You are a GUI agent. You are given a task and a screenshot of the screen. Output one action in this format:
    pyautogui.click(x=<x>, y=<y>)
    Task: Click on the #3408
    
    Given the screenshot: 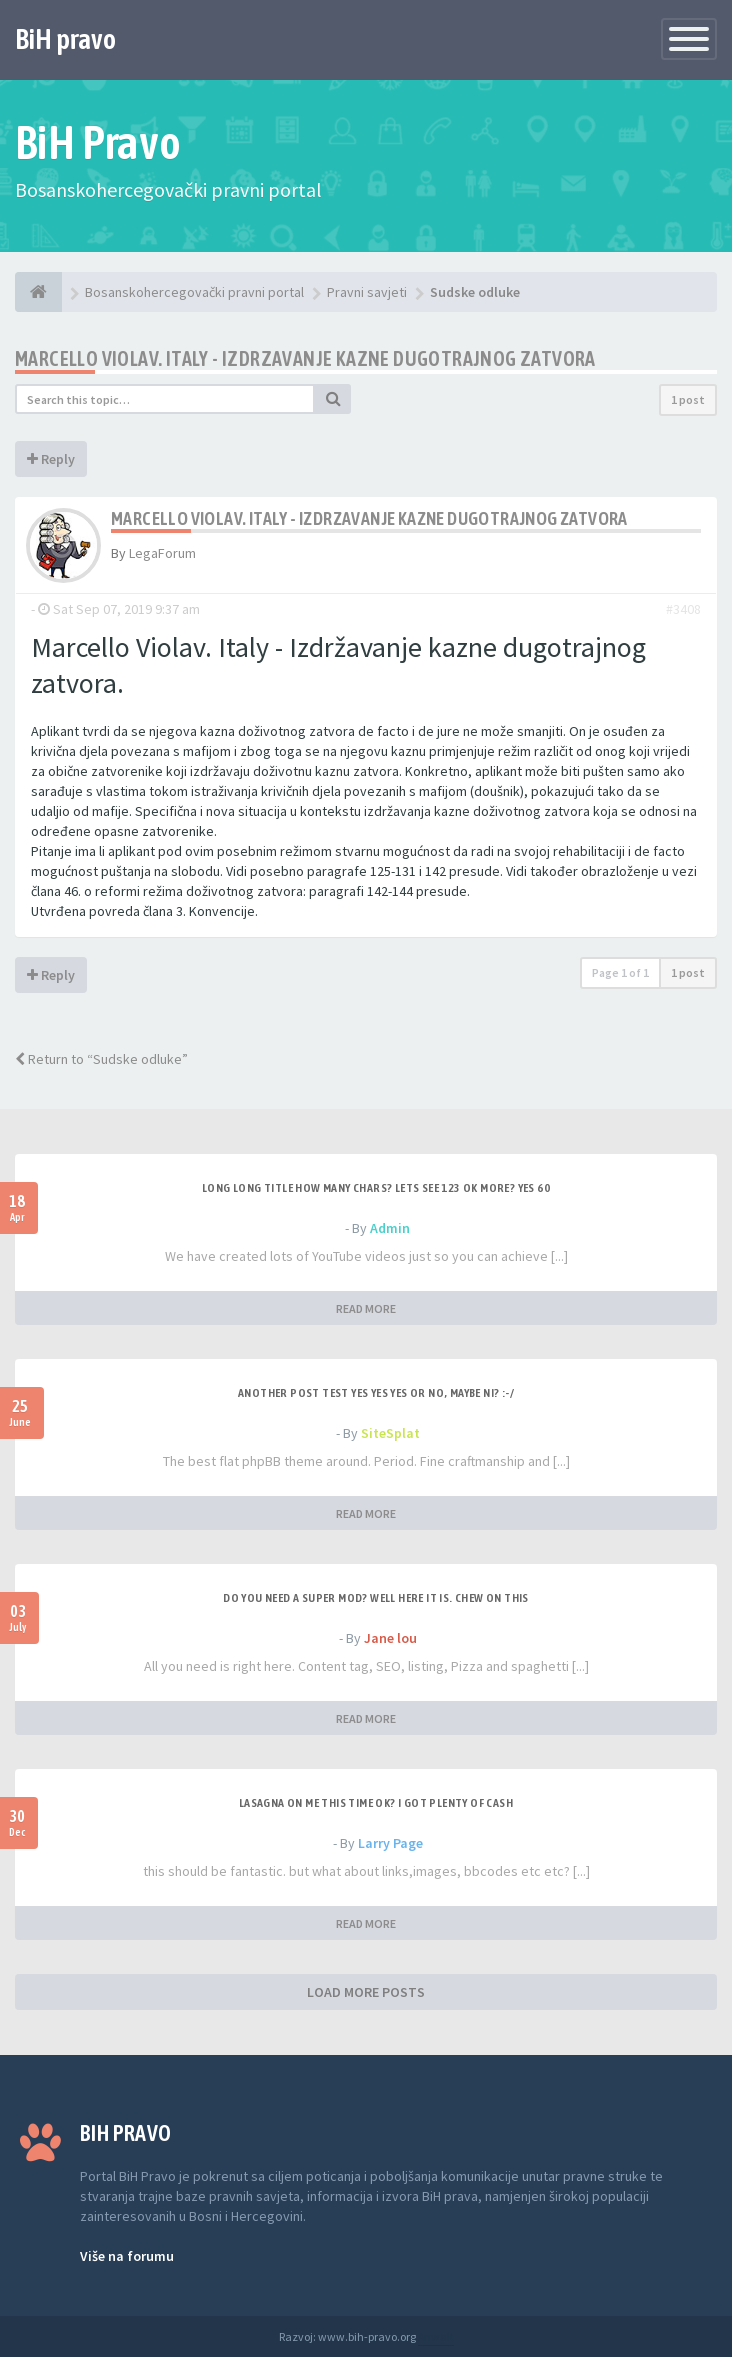 What is the action you would take?
    pyautogui.click(x=683, y=609)
    